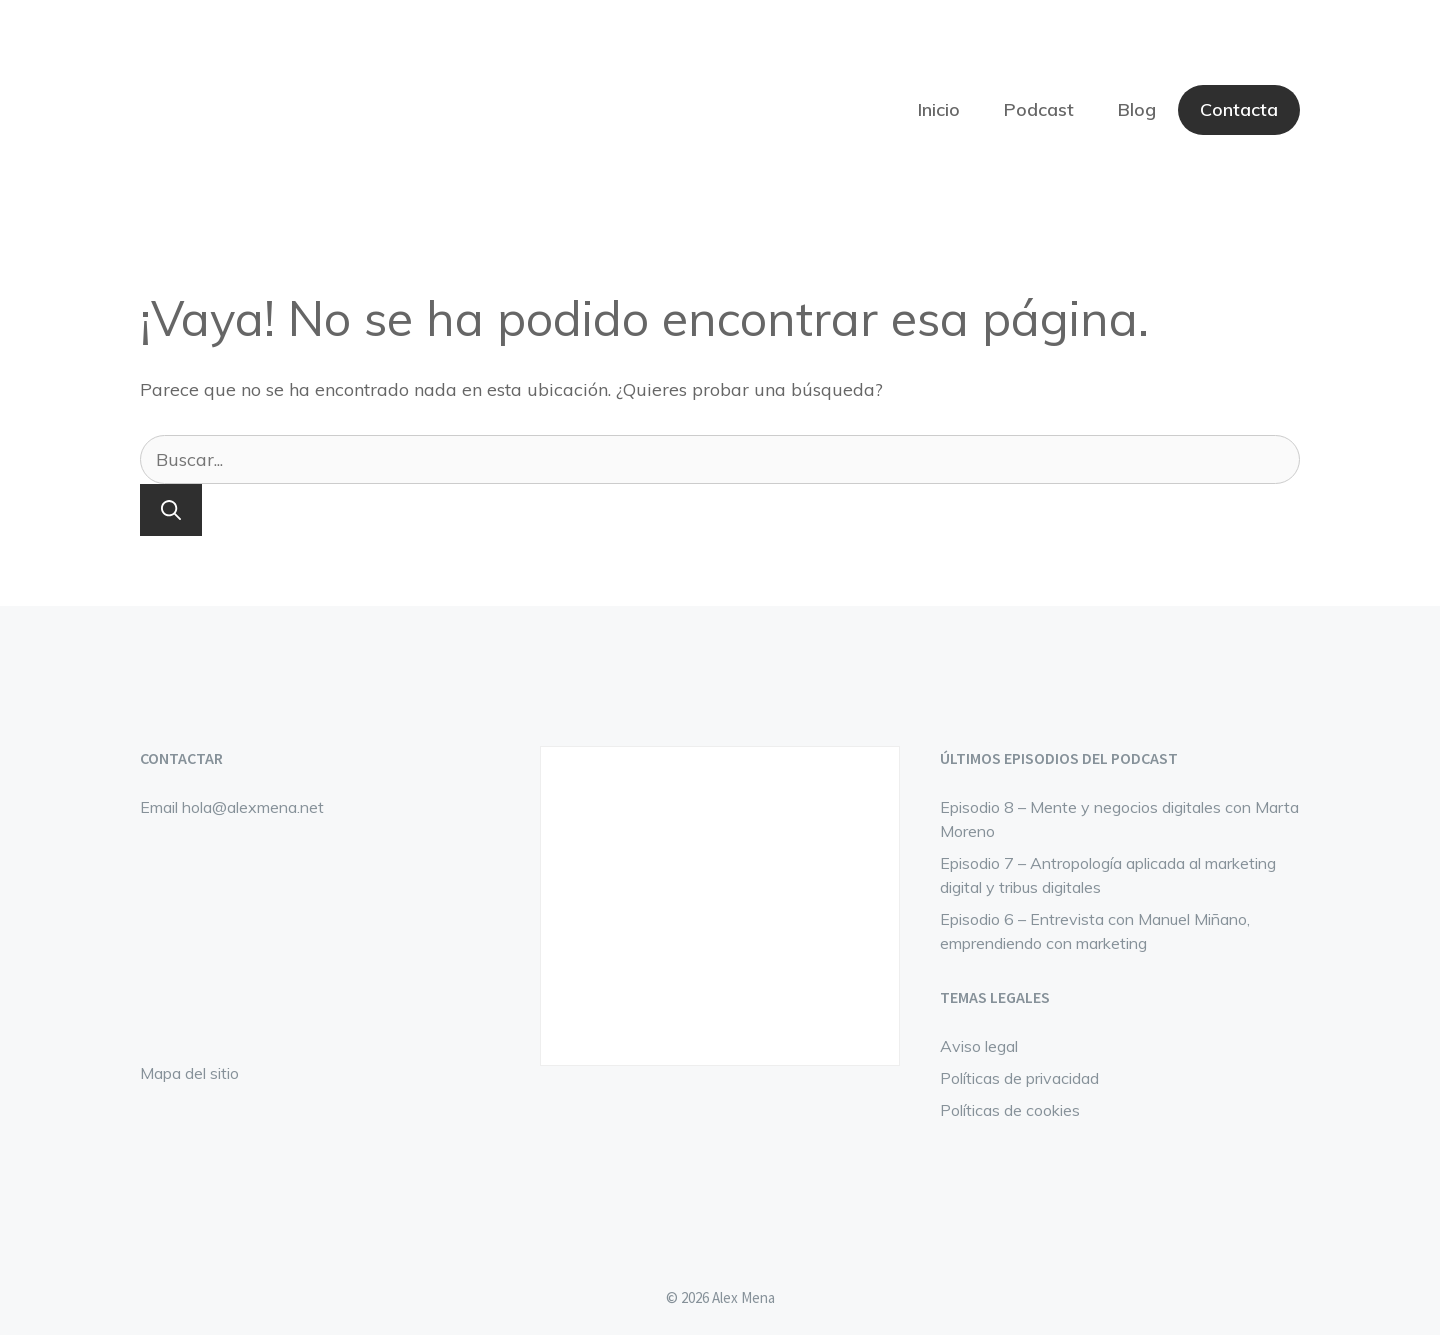 The image size is (1440, 1335). Describe the element at coordinates (939, 109) in the screenshot. I see `Inicio` at that location.